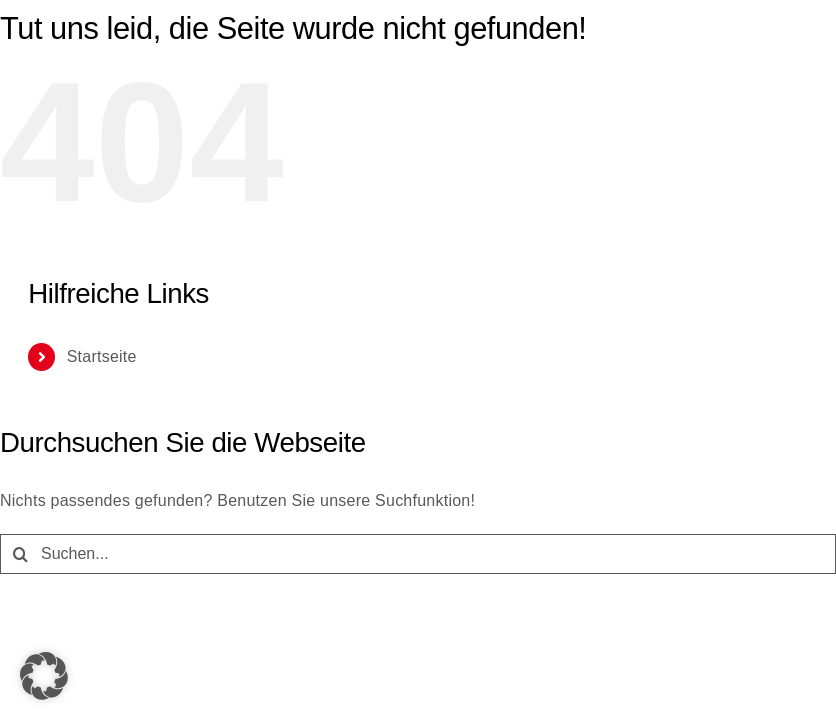 Image resolution: width=836 pixels, height=720 pixels. Describe the element at coordinates (44, 676) in the screenshot. I see `[button]` at that location.